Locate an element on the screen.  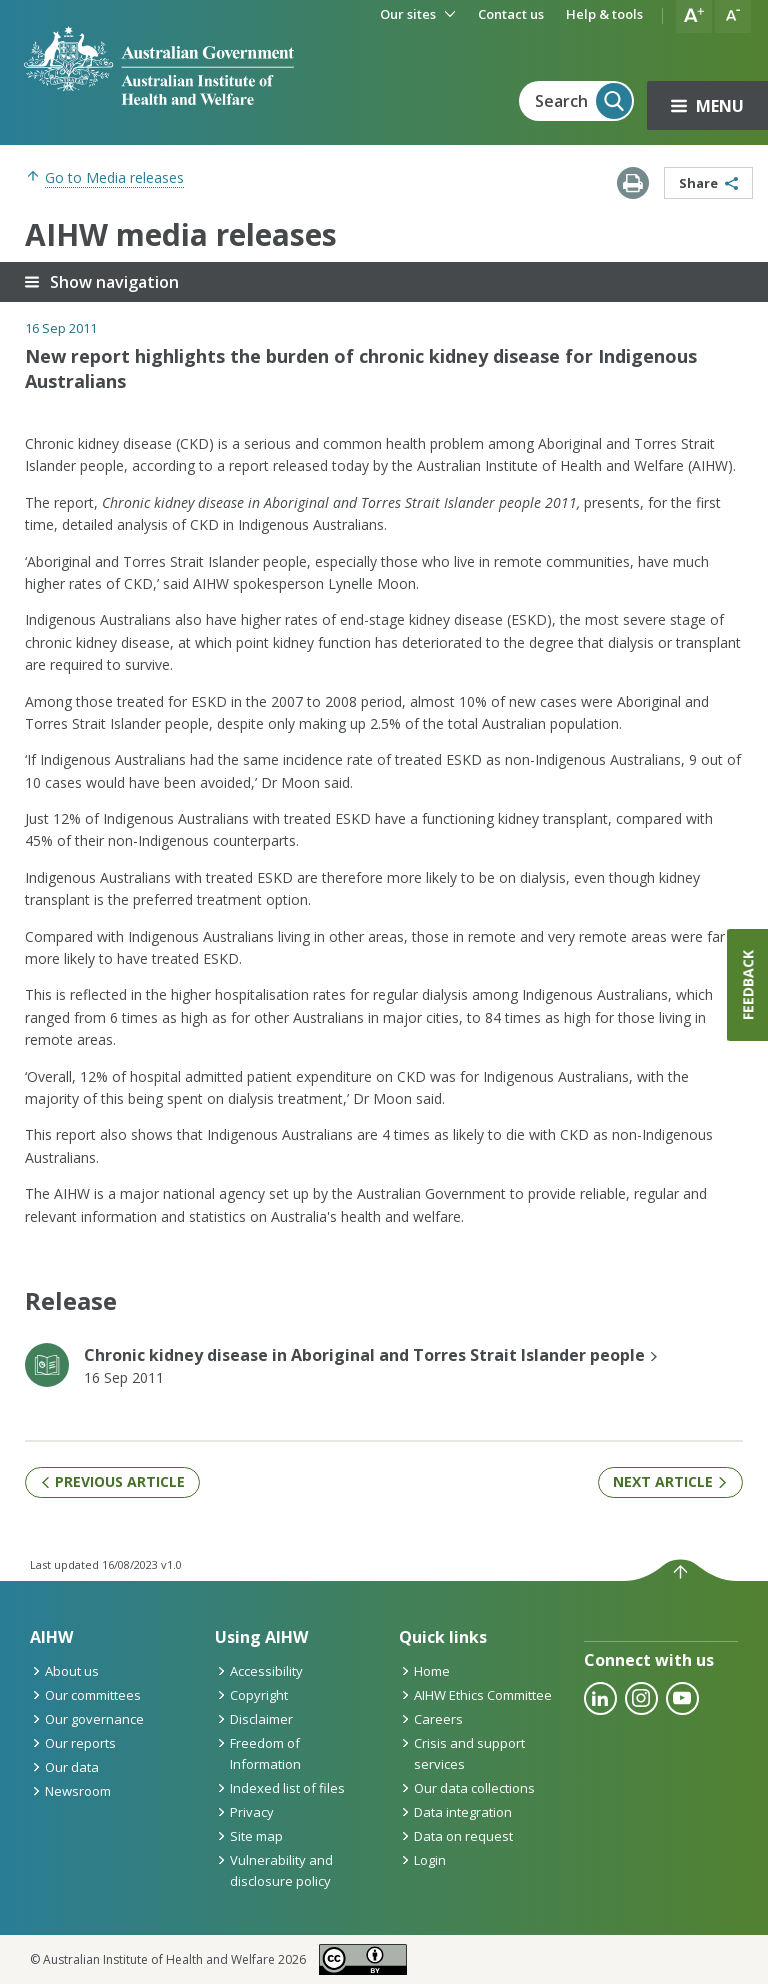
Previous article is located at coordinates (112, 1481).